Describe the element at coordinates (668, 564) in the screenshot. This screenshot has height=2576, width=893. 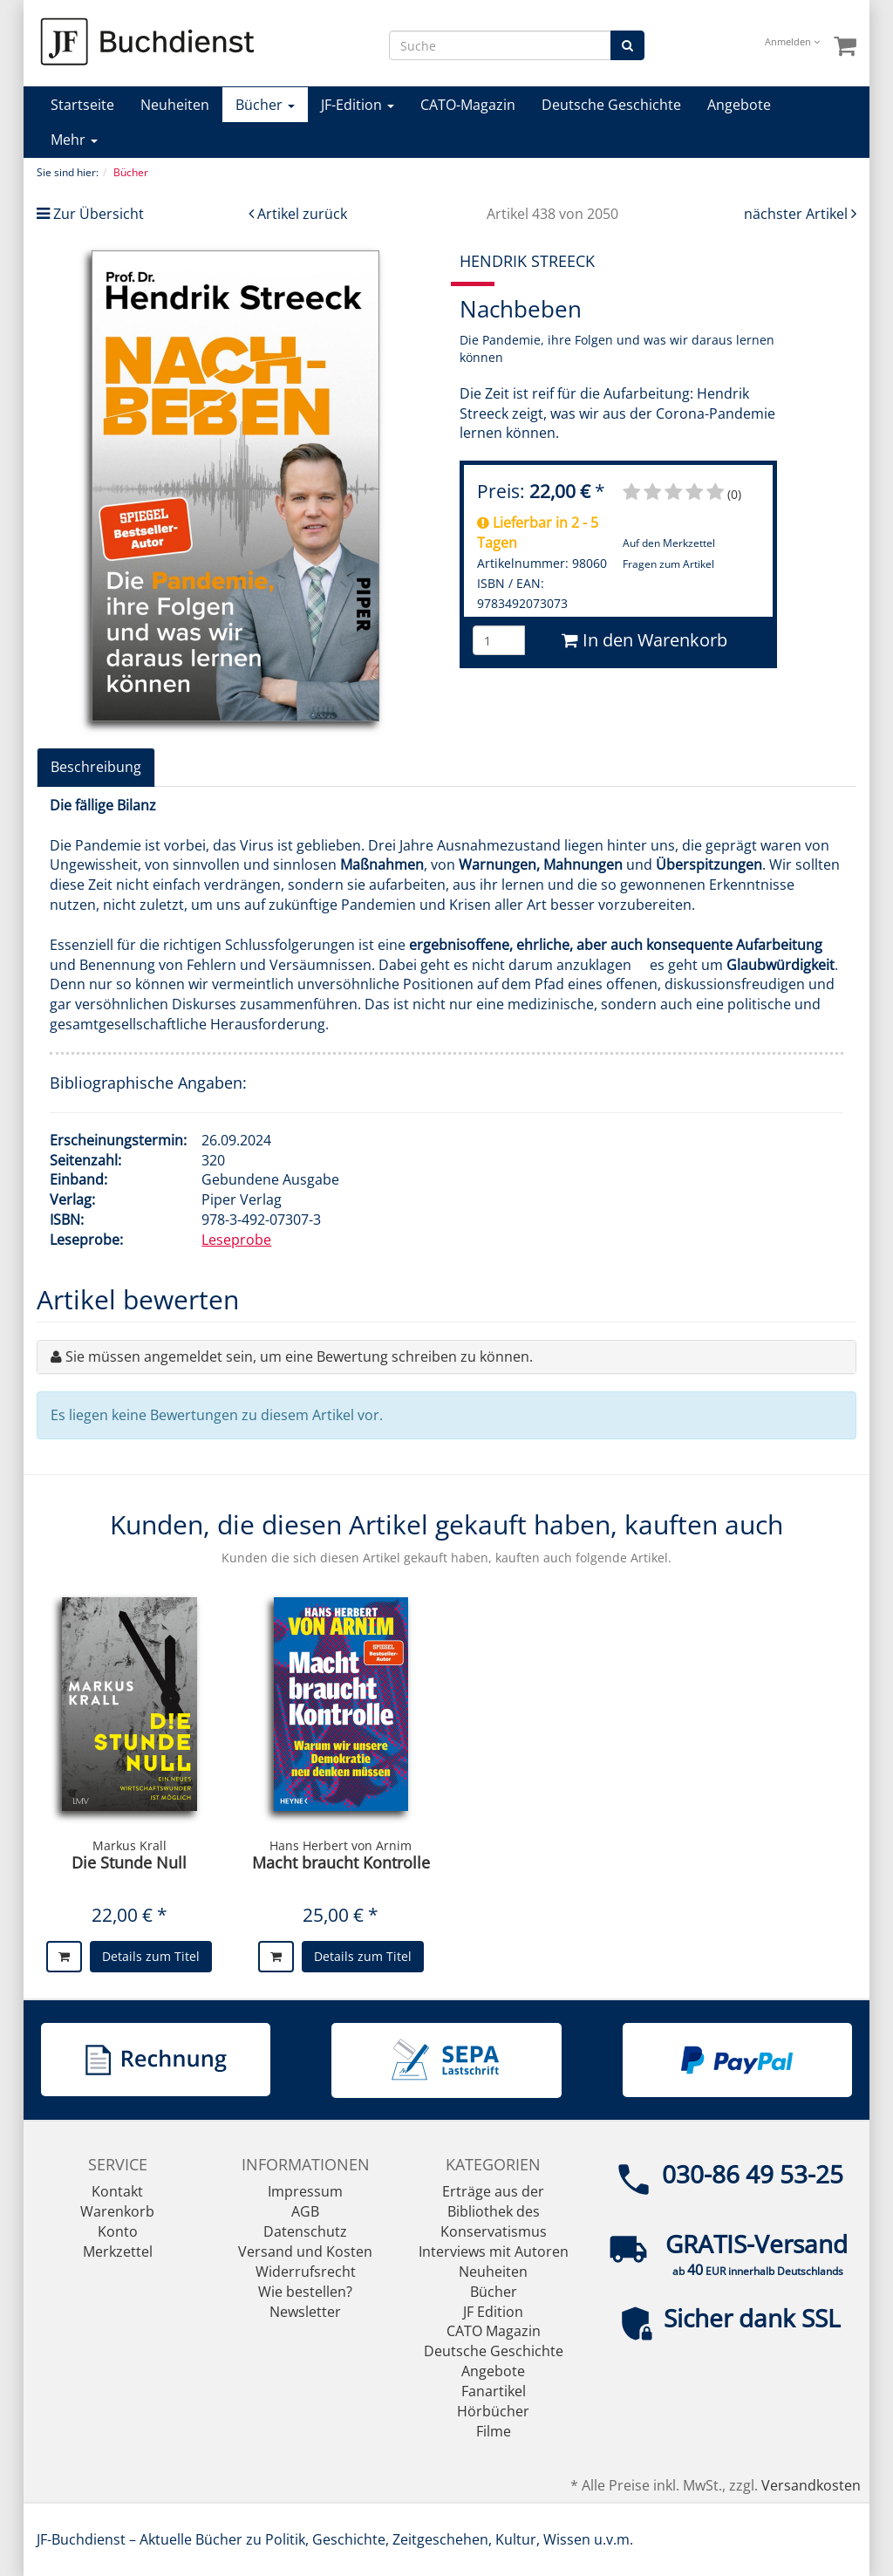
I see `Fragen zum Artikel` at that location.